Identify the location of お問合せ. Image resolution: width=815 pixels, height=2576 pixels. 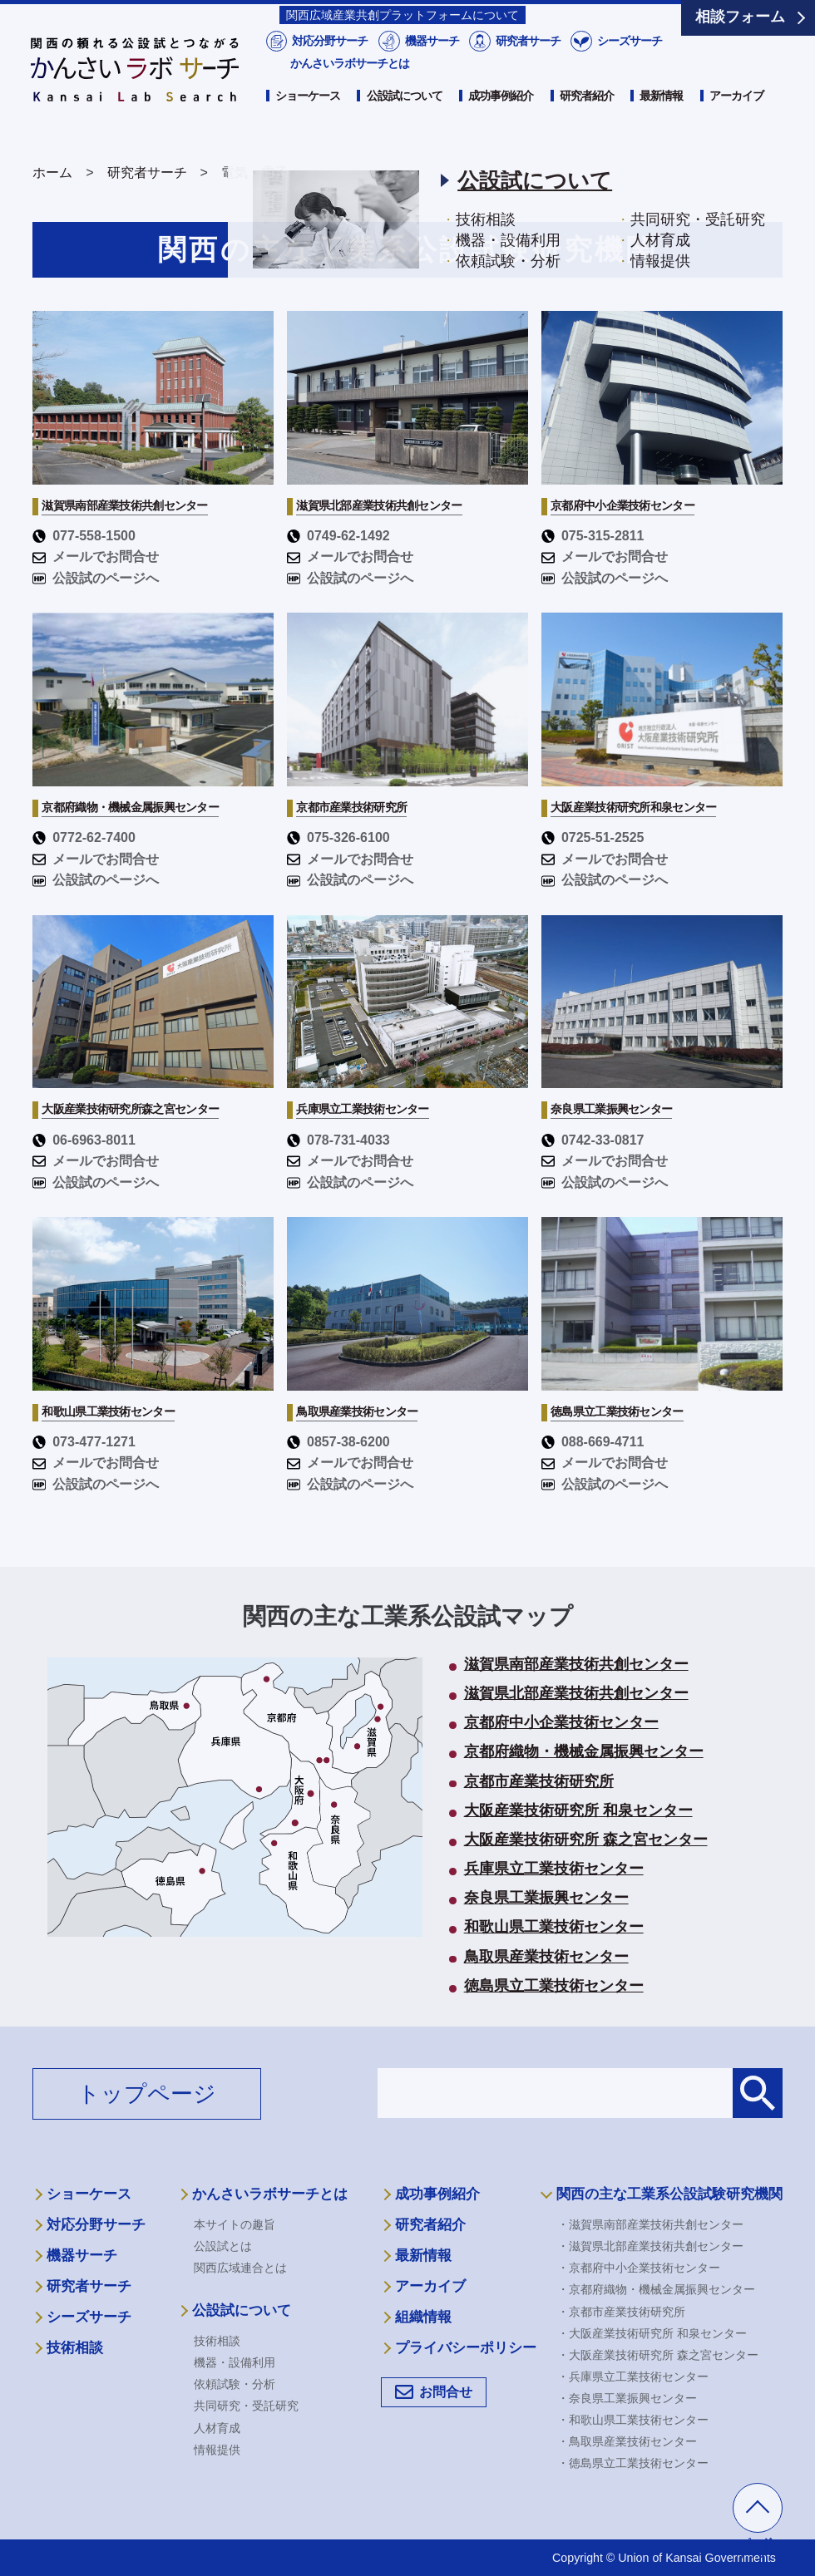
(445, 2392).